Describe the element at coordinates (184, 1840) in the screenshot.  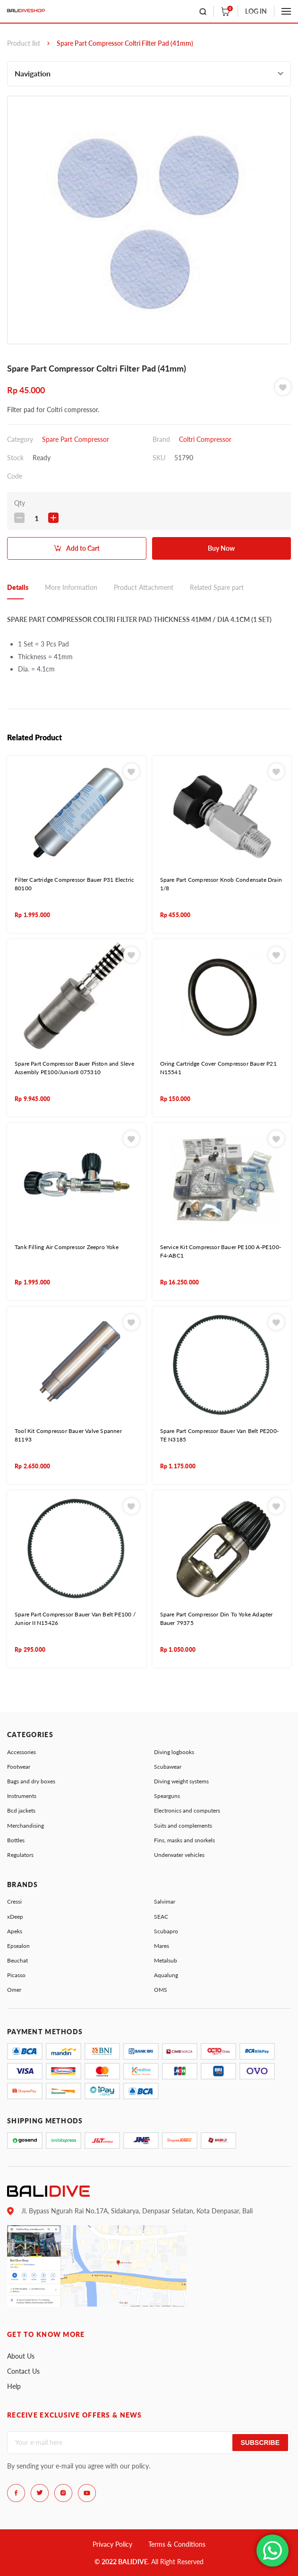
I see `Fins, masks and snorkels` at that location.